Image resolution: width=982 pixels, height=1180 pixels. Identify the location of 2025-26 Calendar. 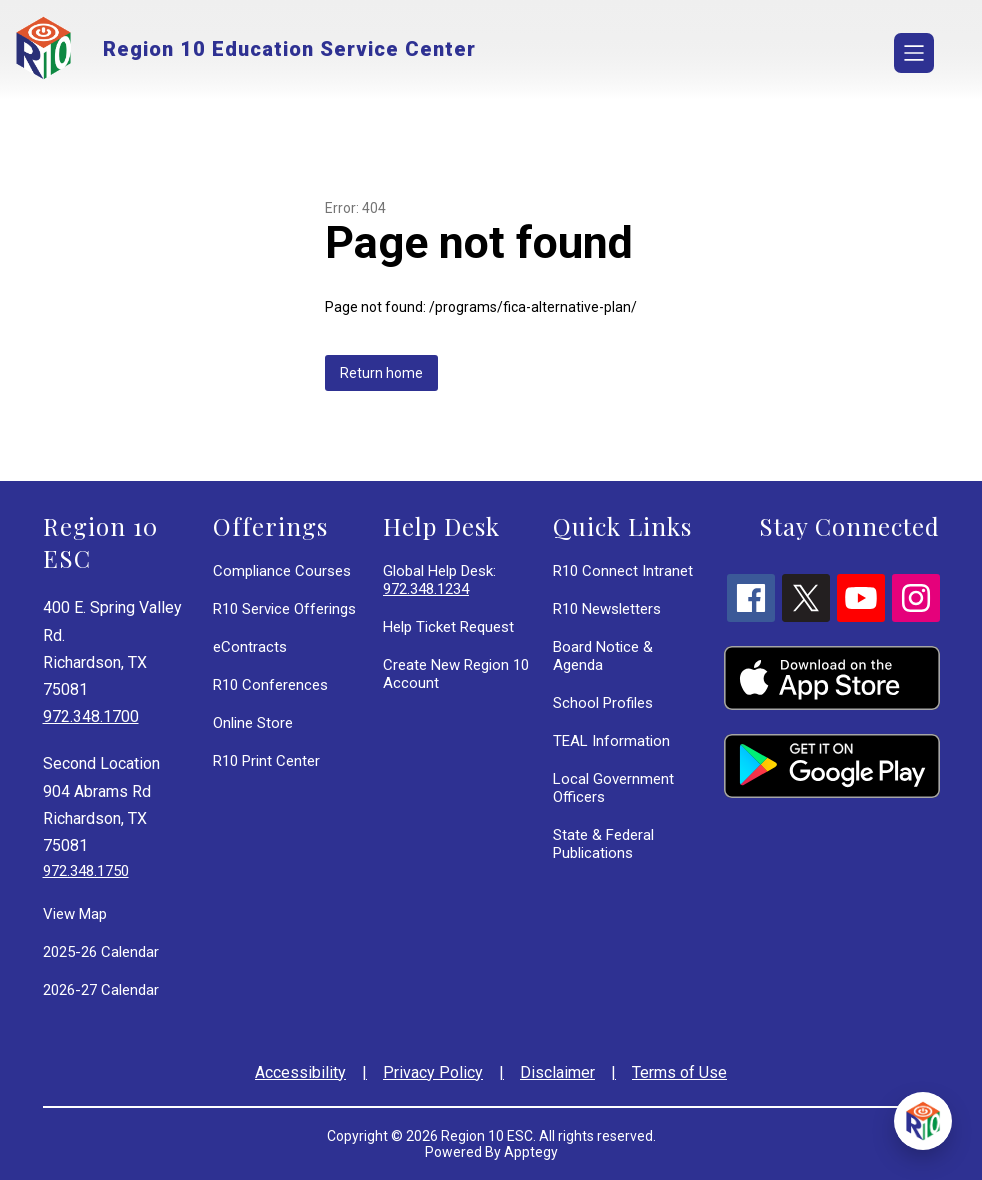
(101, 952).